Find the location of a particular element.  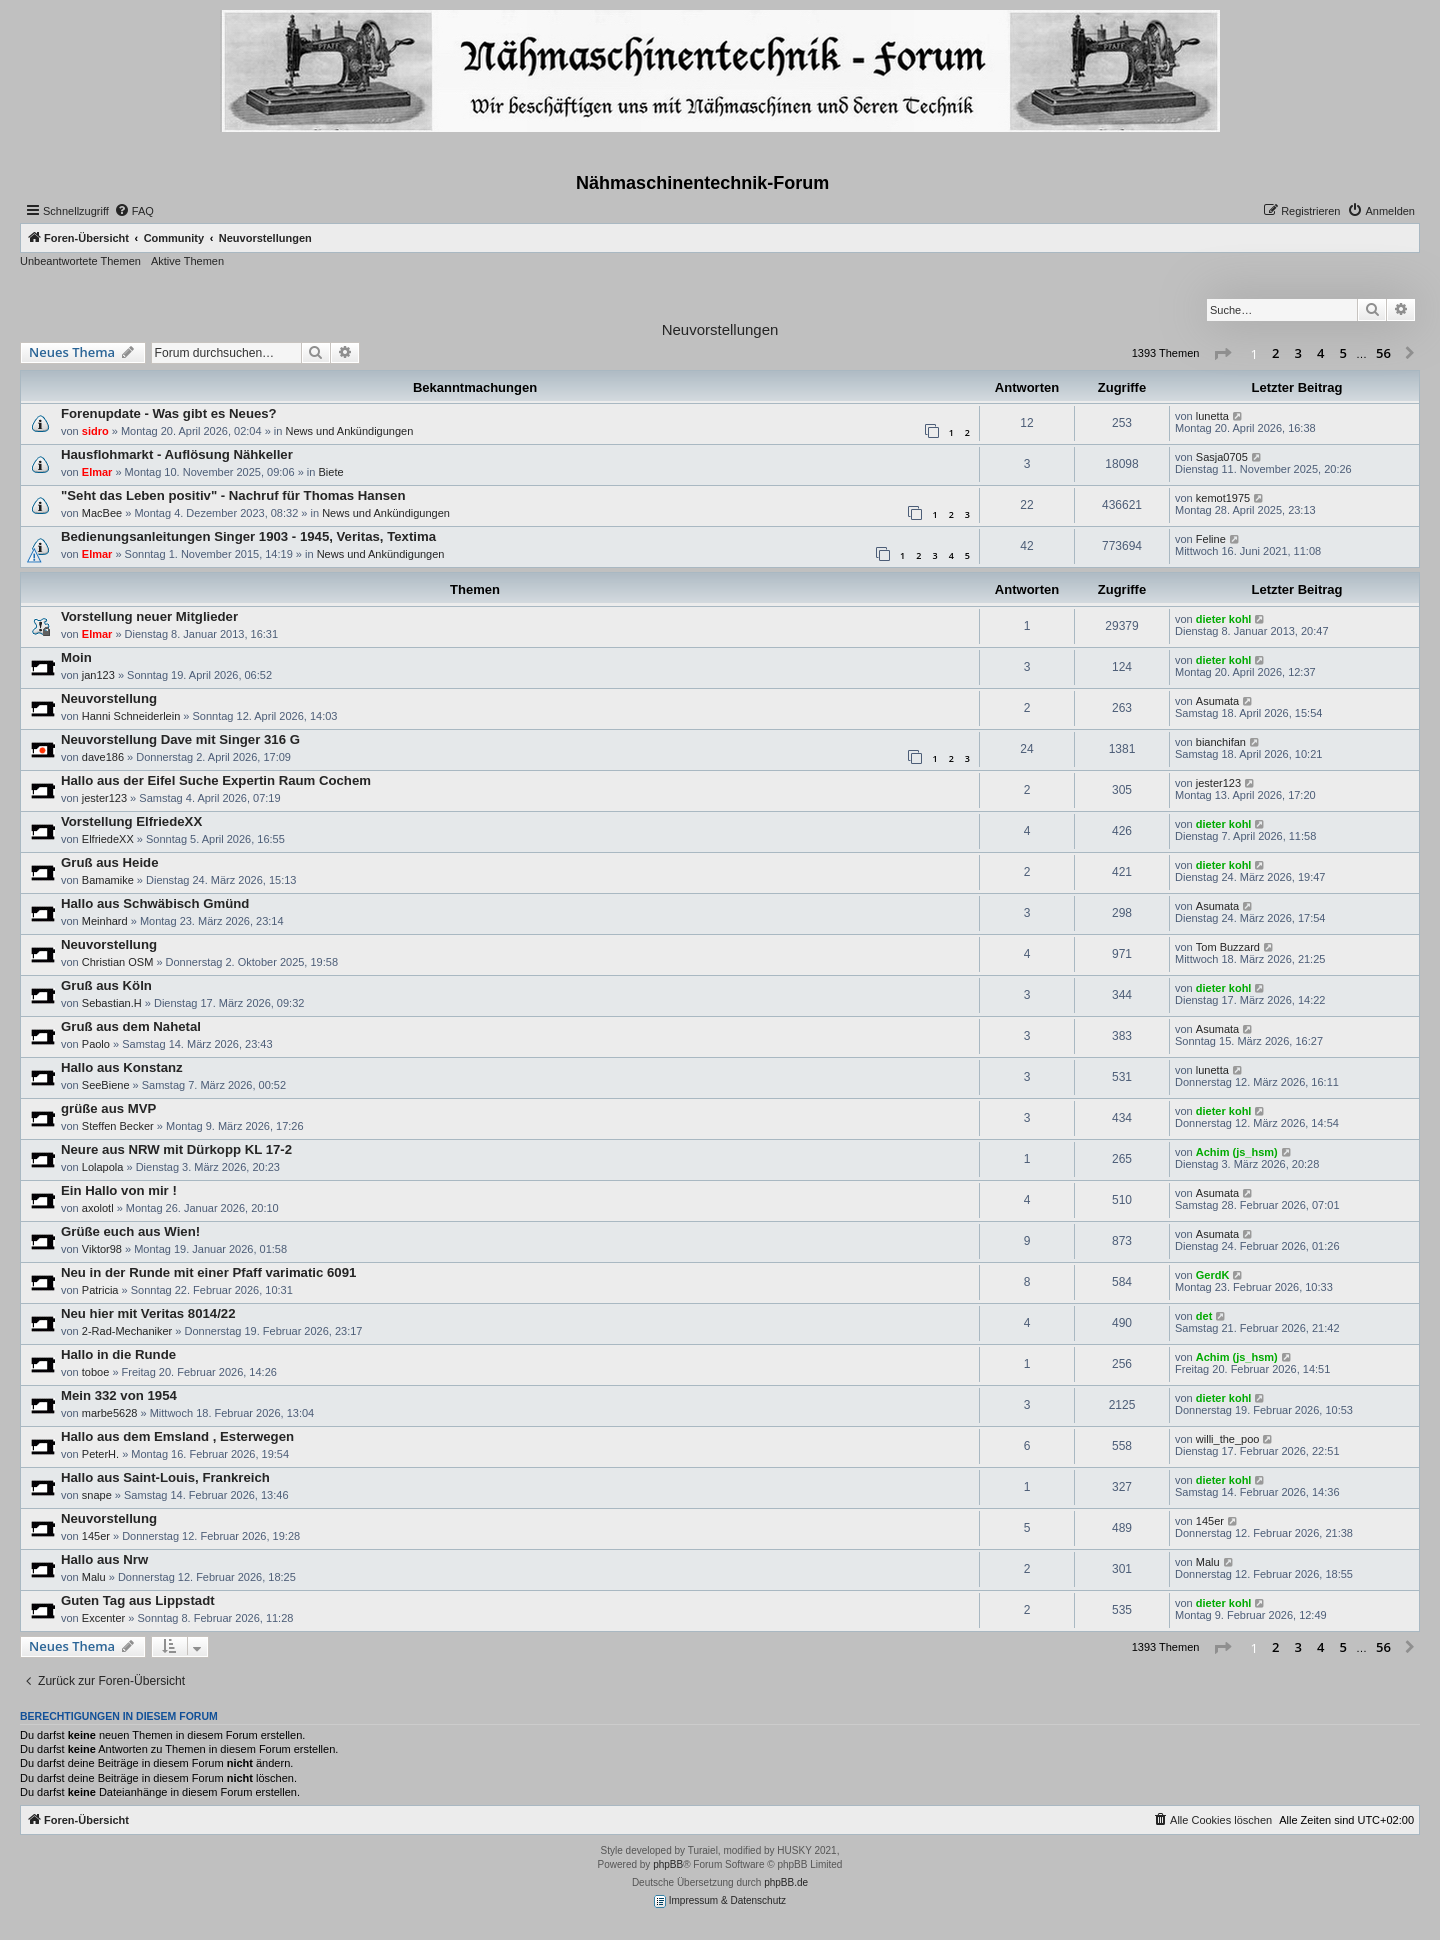

Grüße euch aus Wien! is located at coordinates (130, 1231).